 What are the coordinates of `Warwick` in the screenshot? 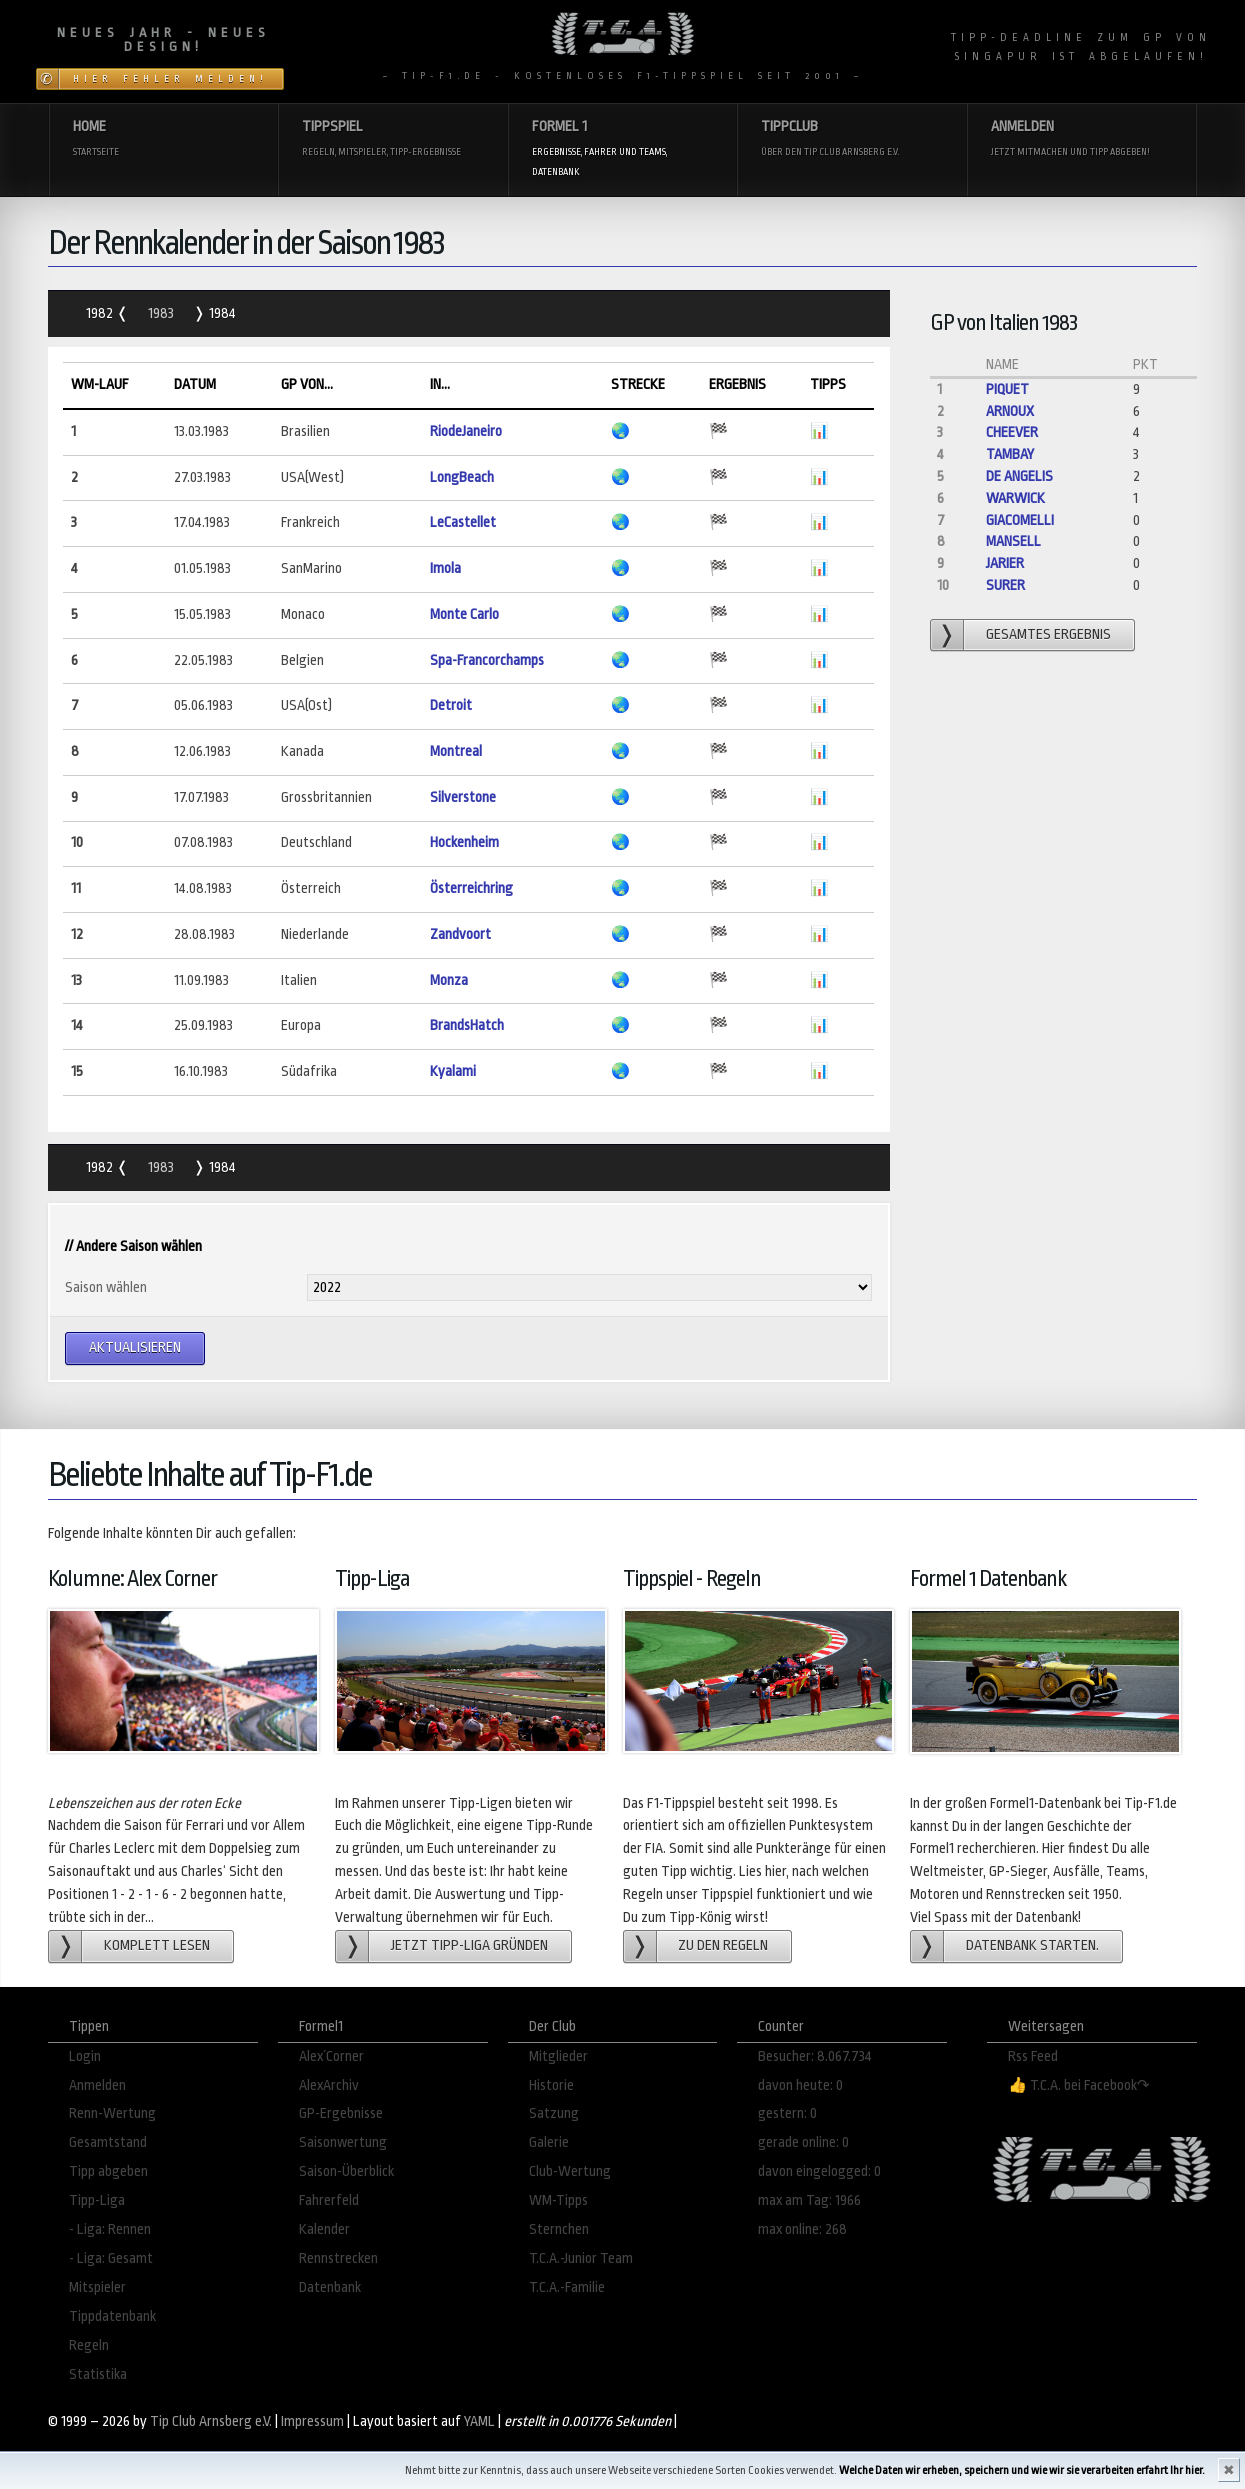 It's located at (1015, 498).